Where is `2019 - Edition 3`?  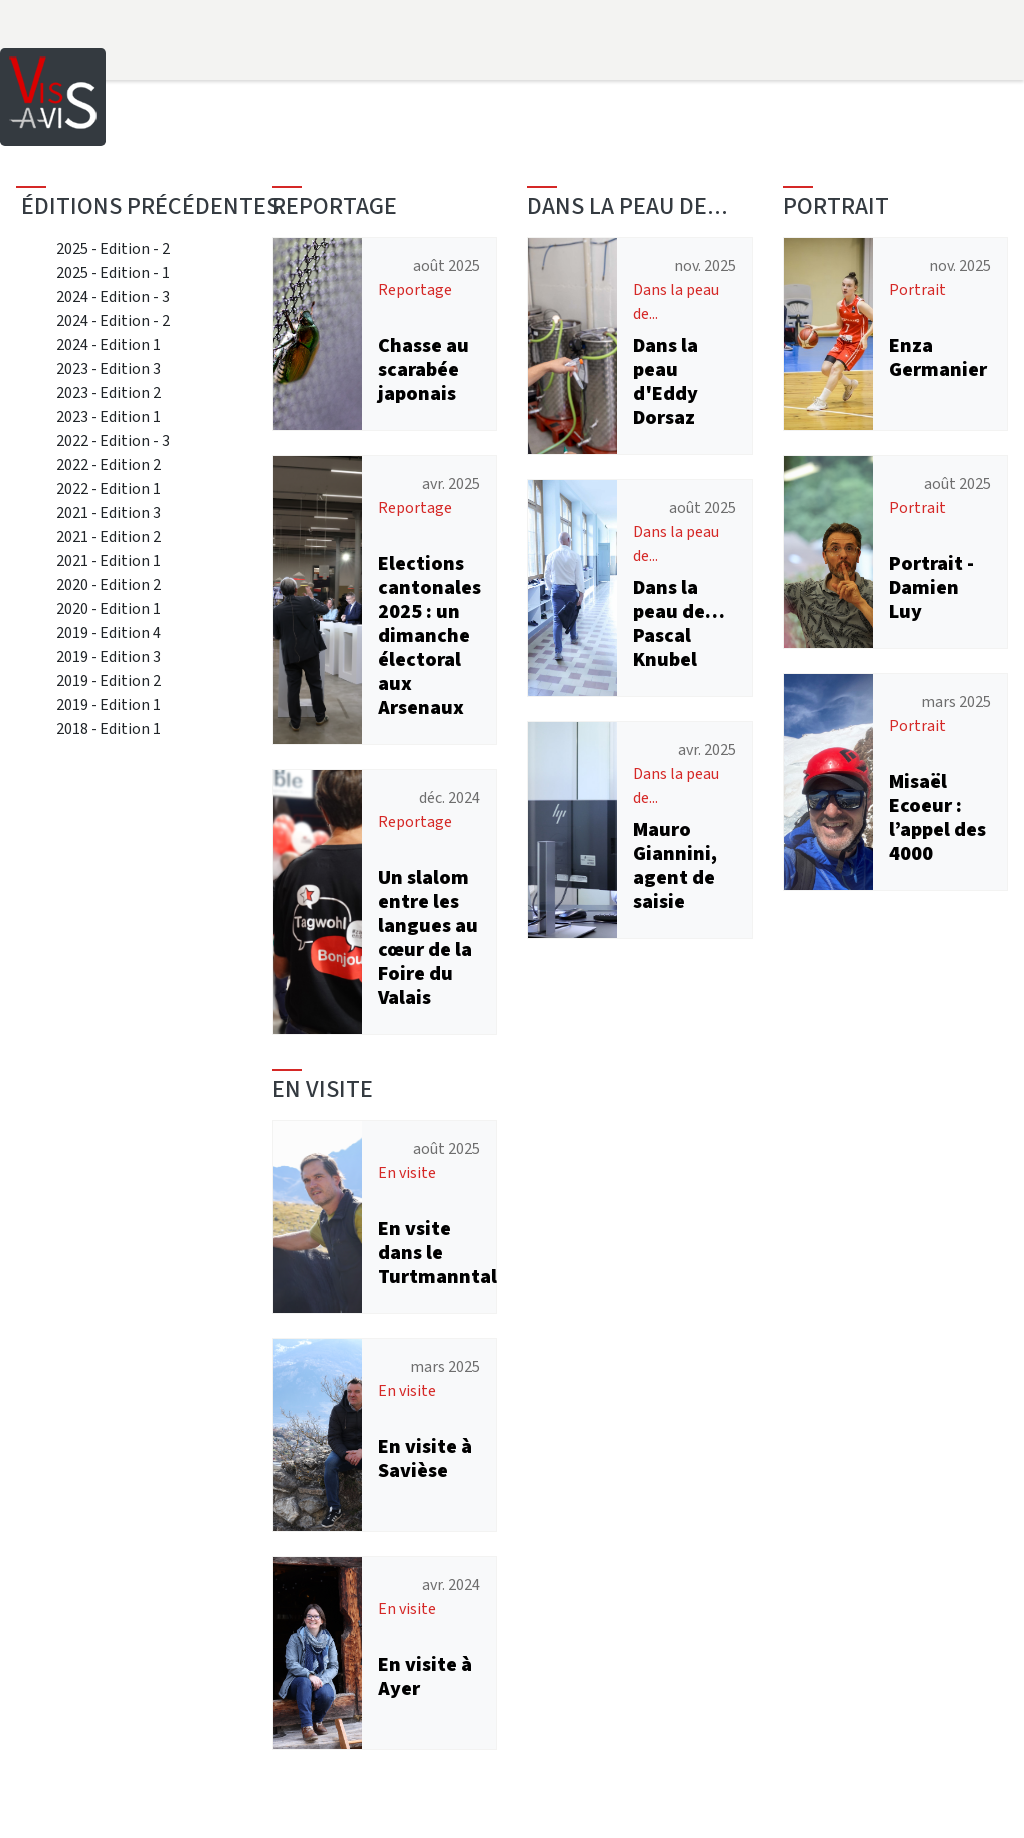
2019 - Edition 3 is located at coordinates (108, 656).